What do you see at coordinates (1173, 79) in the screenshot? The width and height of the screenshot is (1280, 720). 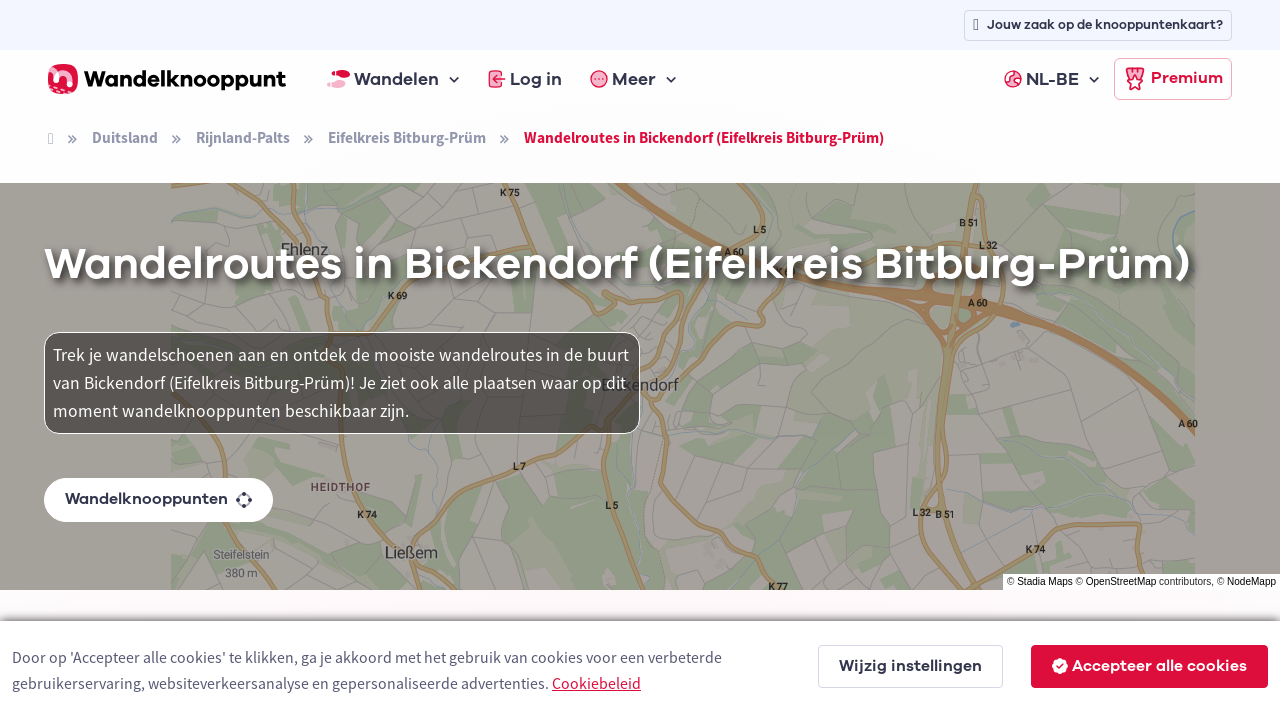 I see `Premium` at bounding box center [1173, 79].